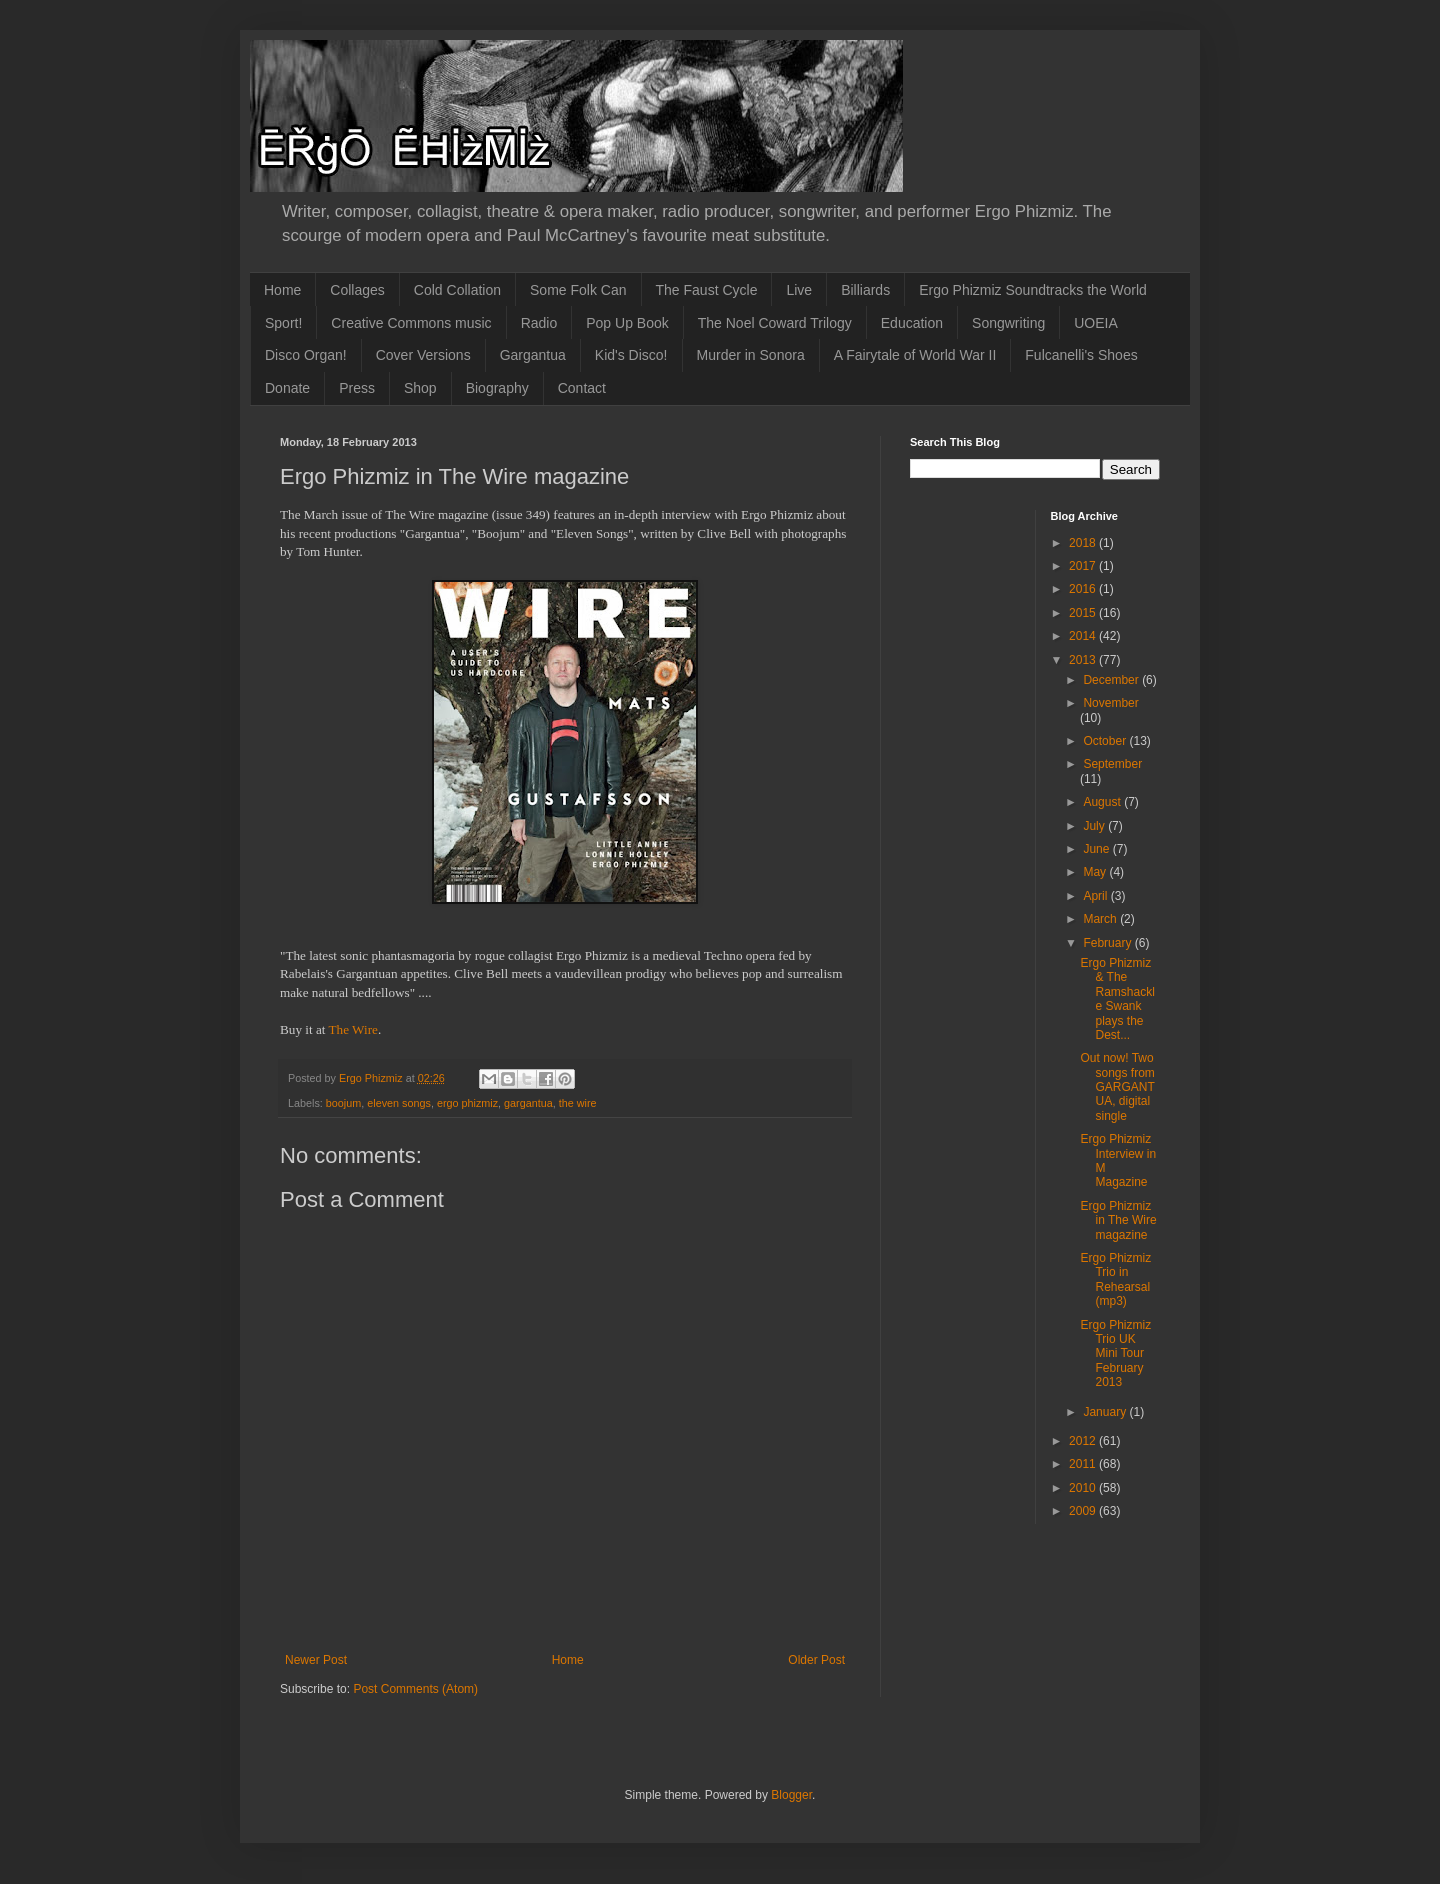  Describe the element at coordinates (775, 323) in the screenshot. I see `The Noel Coward Trilogy` at that location.